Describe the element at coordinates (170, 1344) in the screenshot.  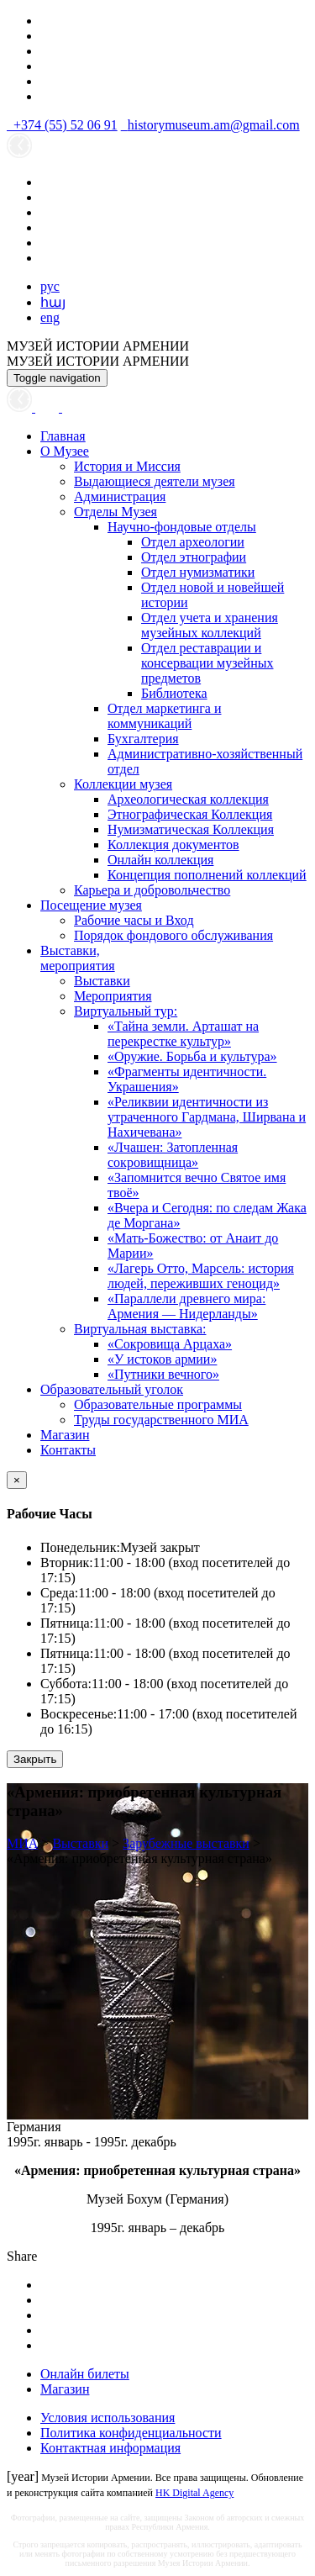
I see `«Сокровища Арцаха»` at that location.